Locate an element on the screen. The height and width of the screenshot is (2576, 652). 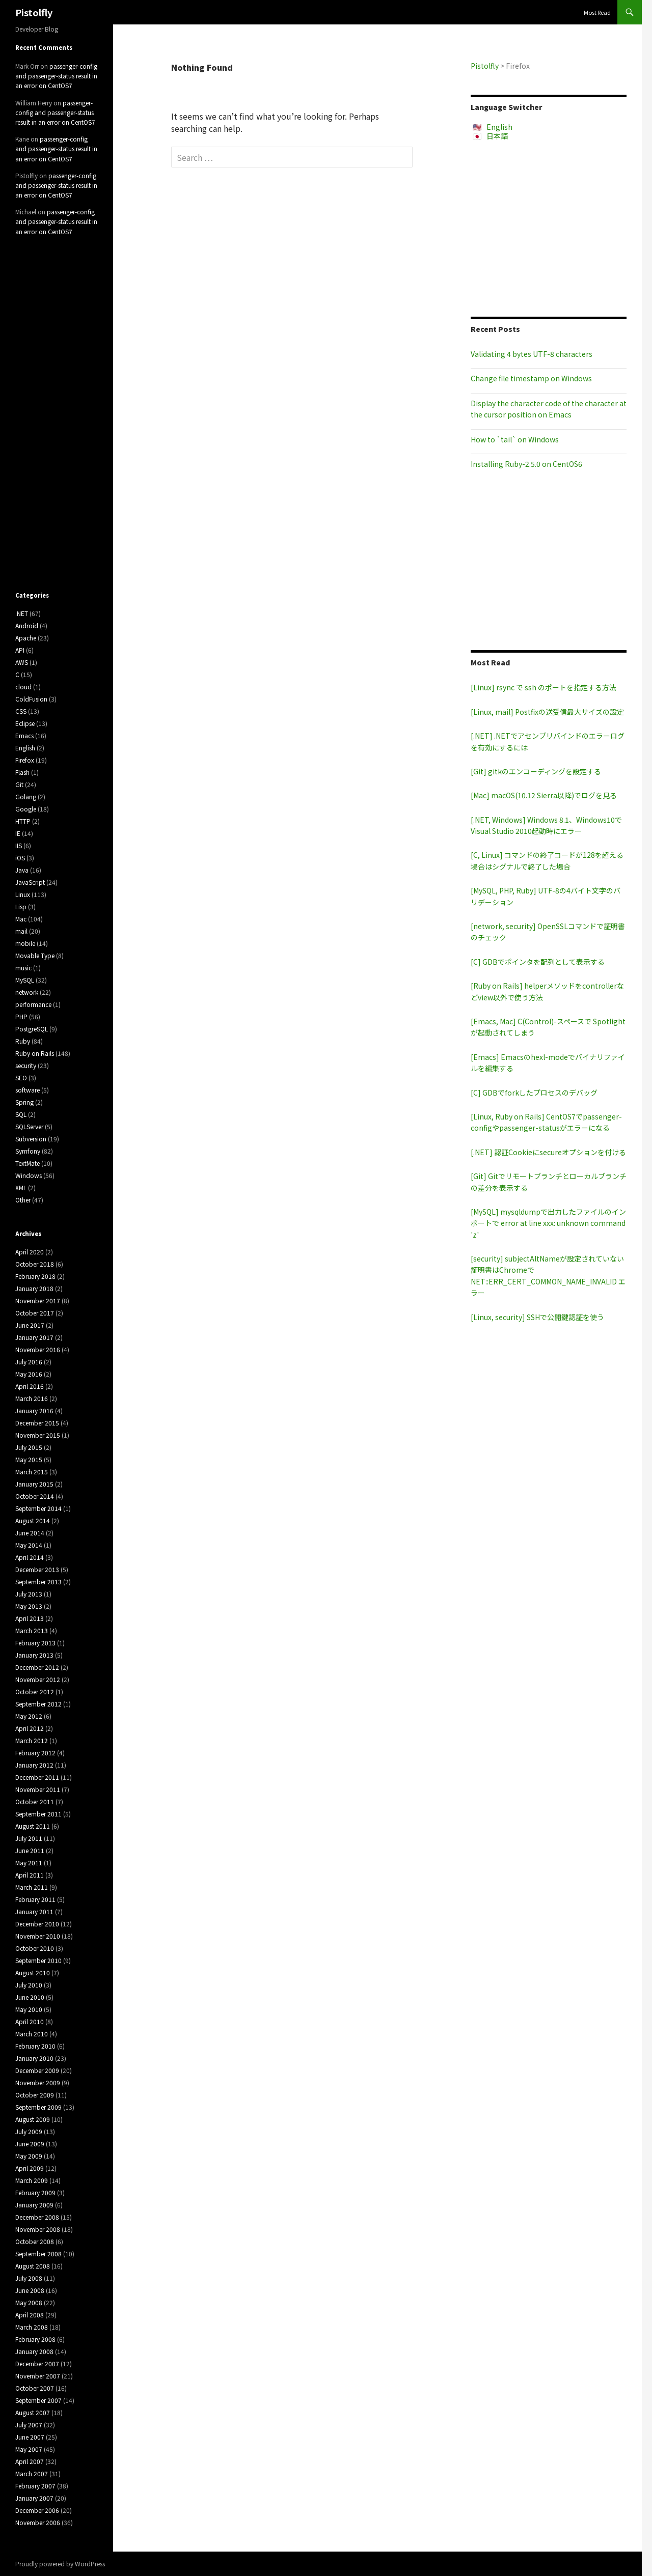
Change file timestamp on Windows is located at coordinates (531, 378).